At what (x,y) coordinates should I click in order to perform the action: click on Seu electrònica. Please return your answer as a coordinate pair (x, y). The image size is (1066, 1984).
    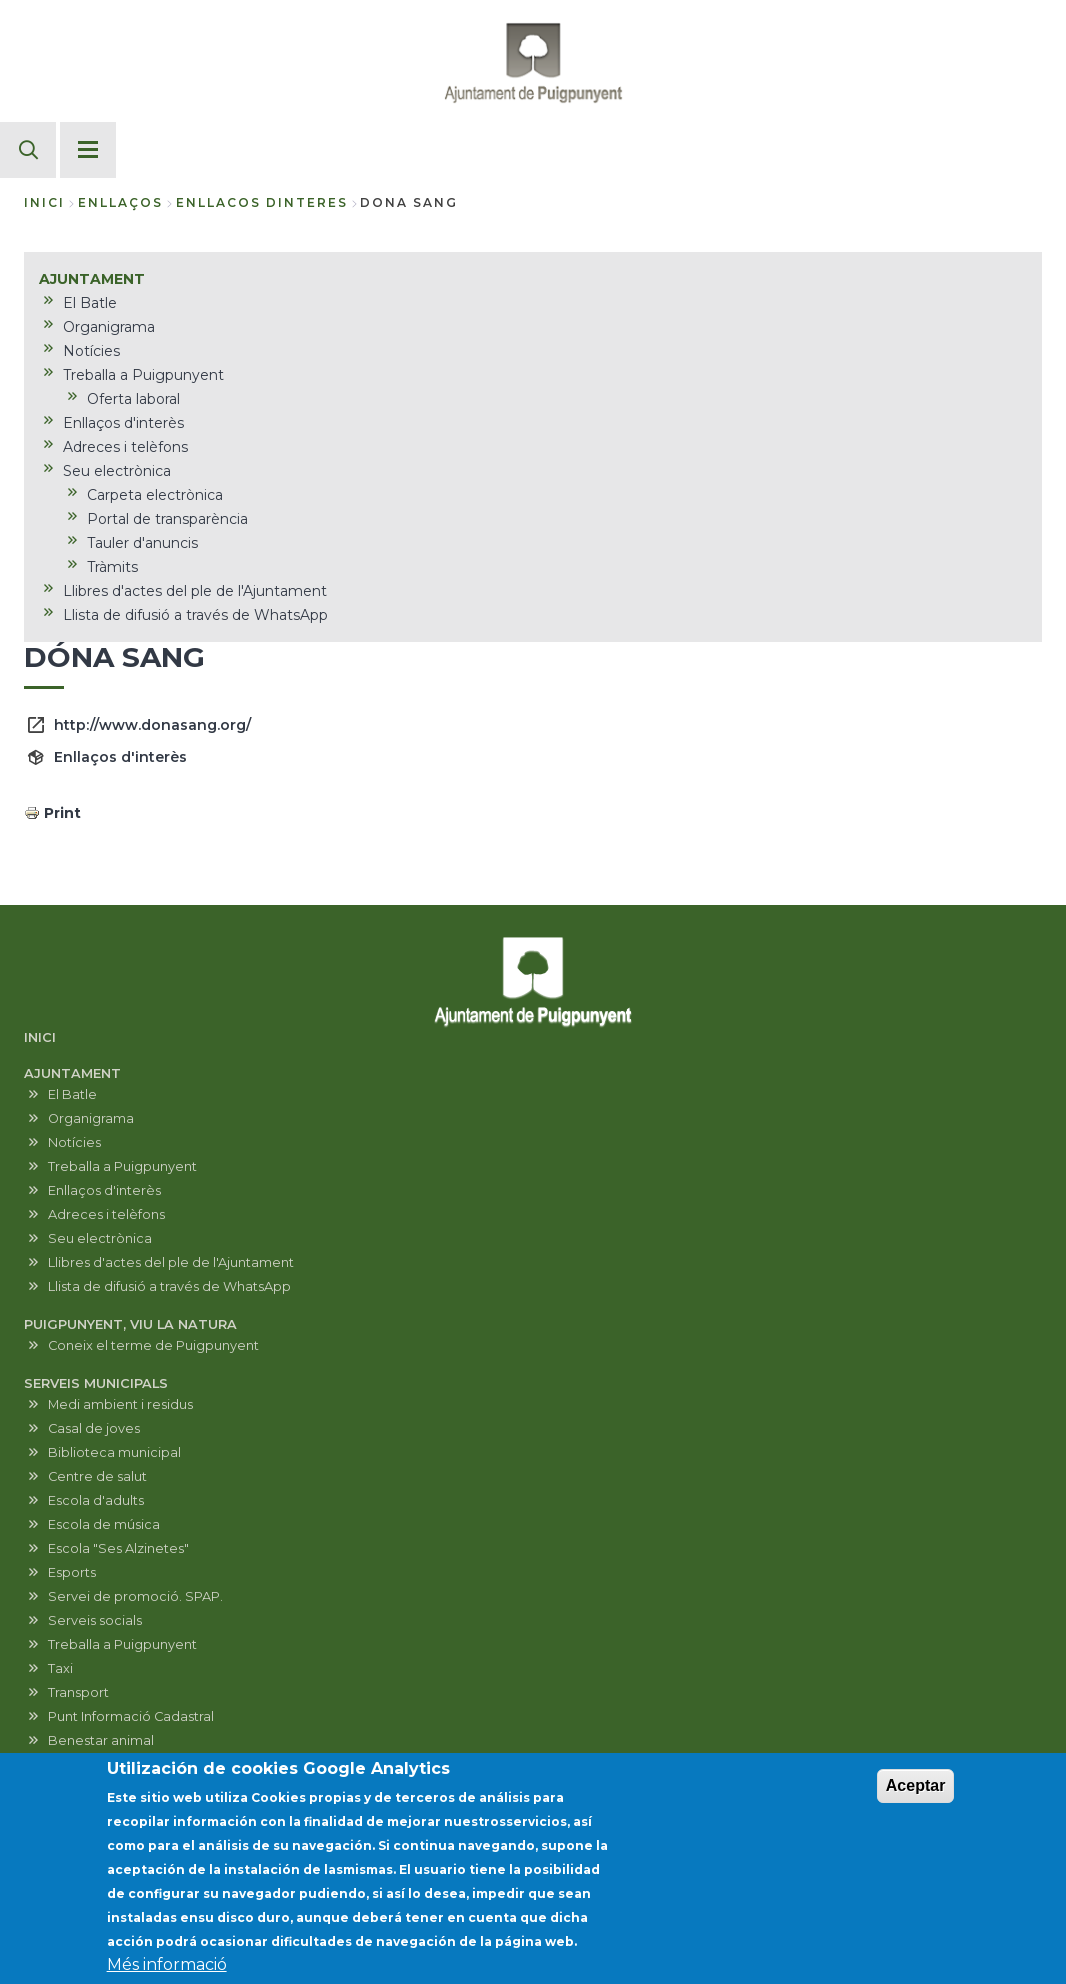
    Looking at the image, I should click on (100, 1238).